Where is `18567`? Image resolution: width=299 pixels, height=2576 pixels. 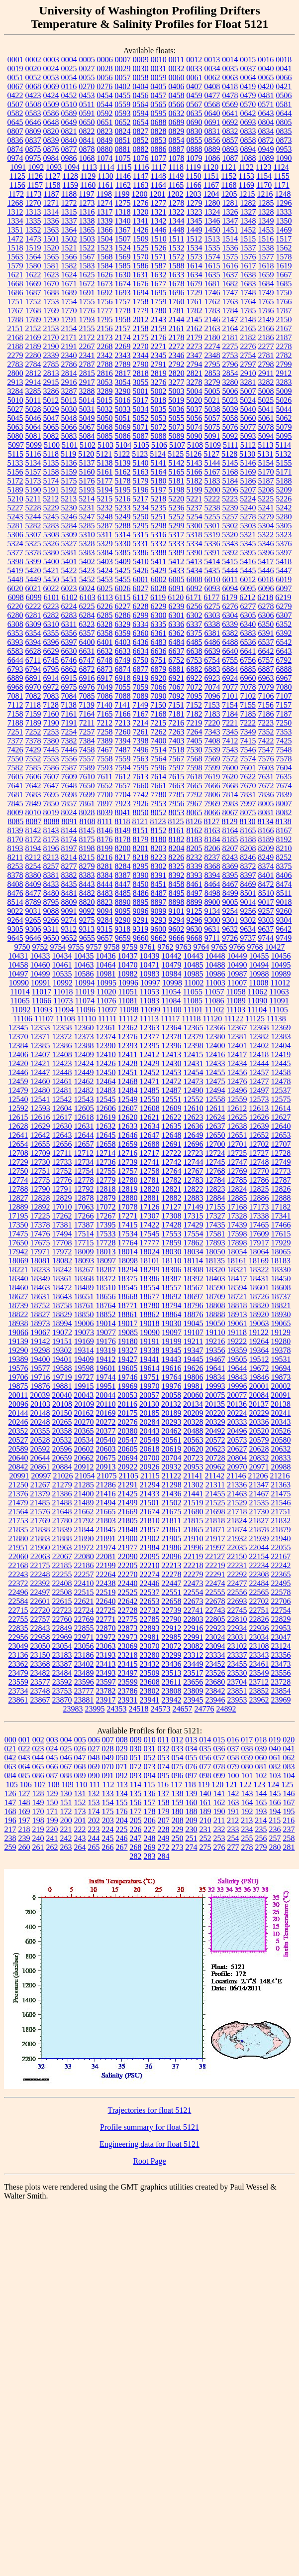 18567 is located at coordinates (193, 1287).